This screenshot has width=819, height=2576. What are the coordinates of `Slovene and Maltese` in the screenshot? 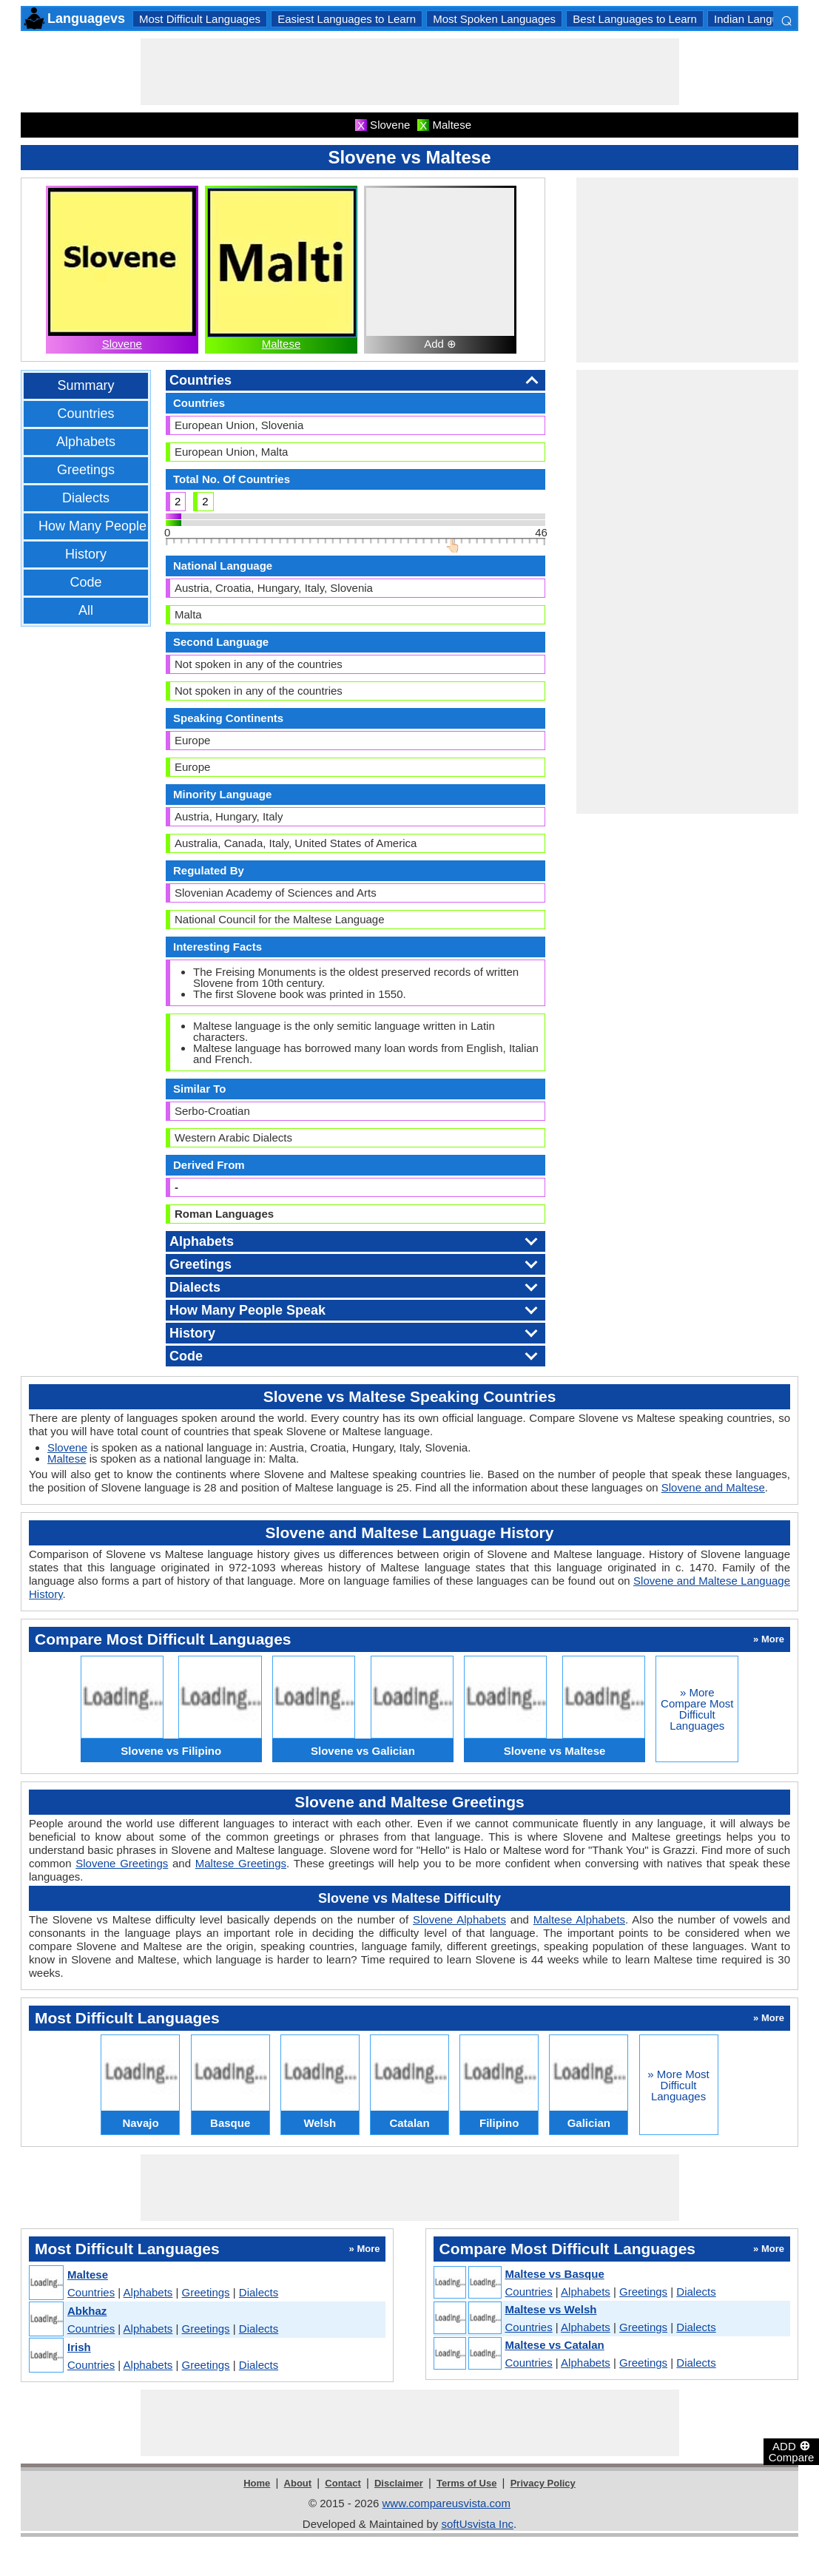 It's located at (713, 1487).